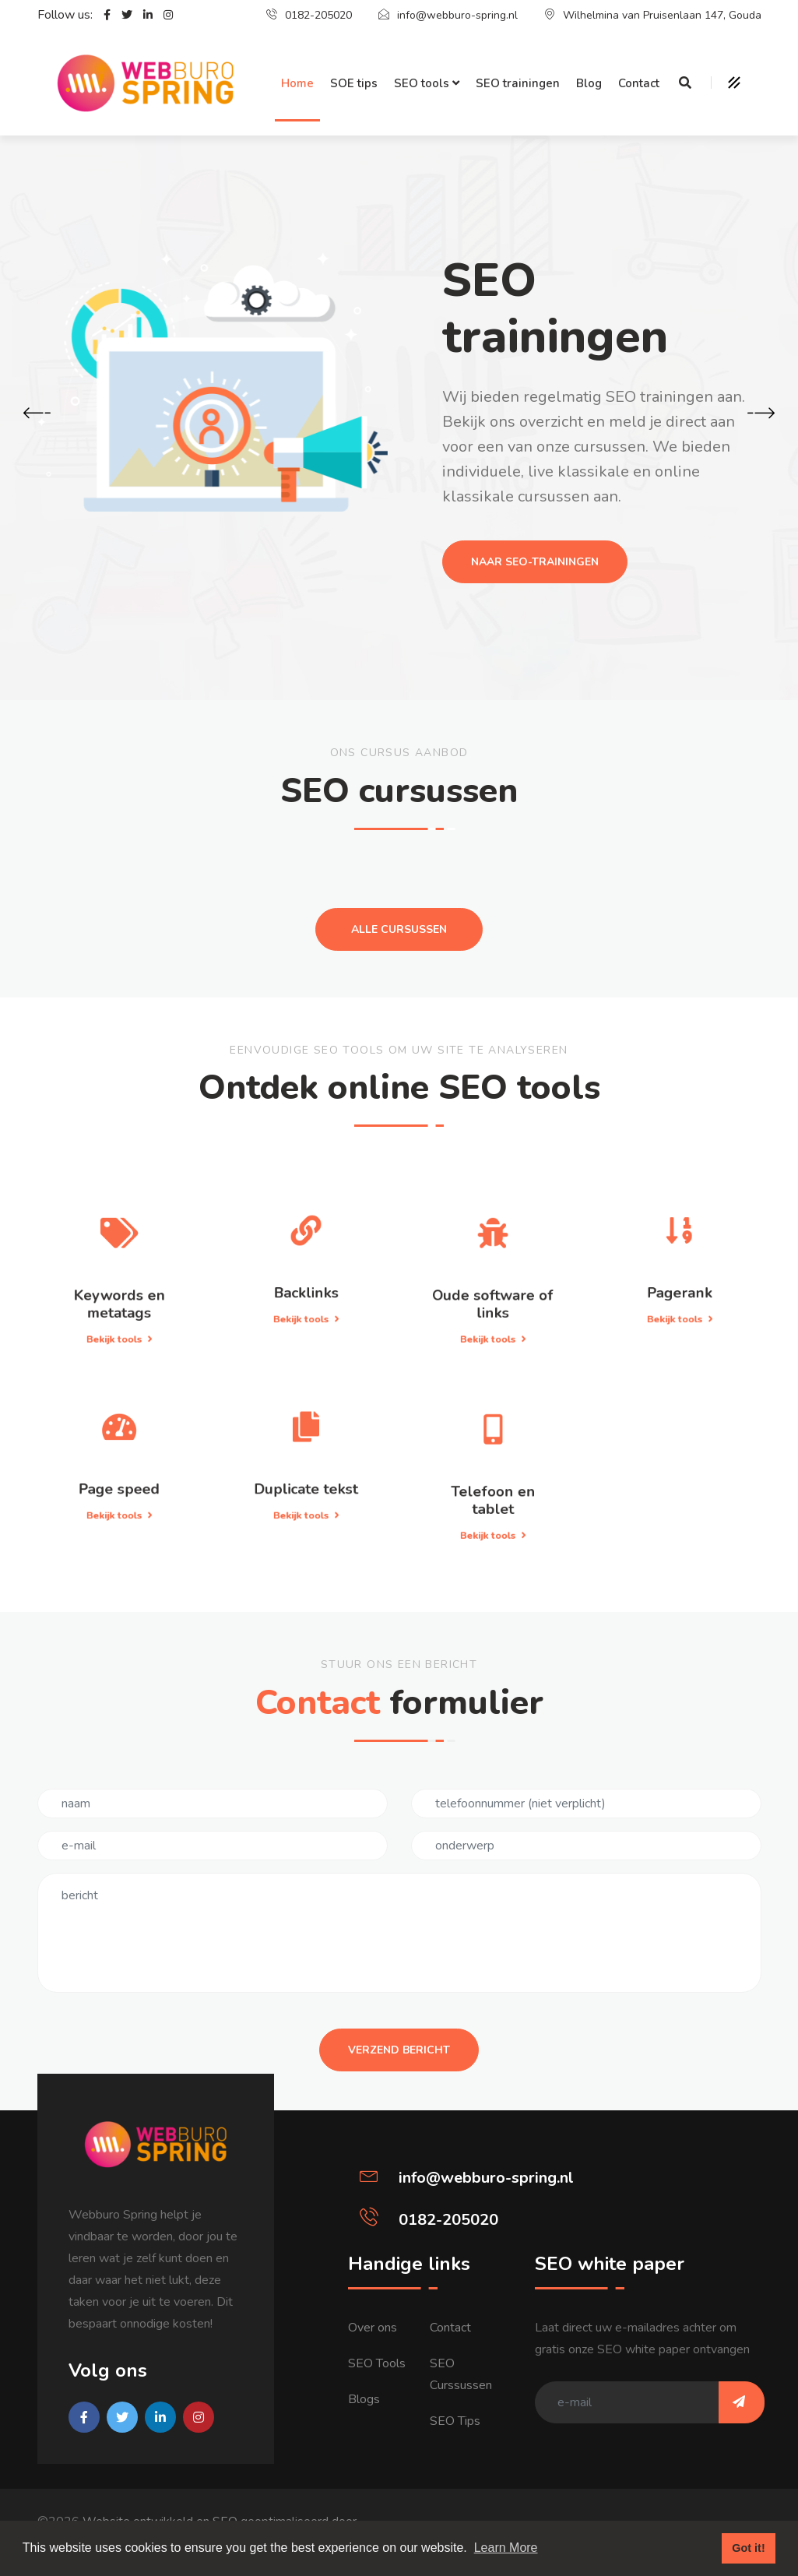  Describe the element at coordinates (518, 83) in the screenshot. I see `SEO trainingen` at that location.